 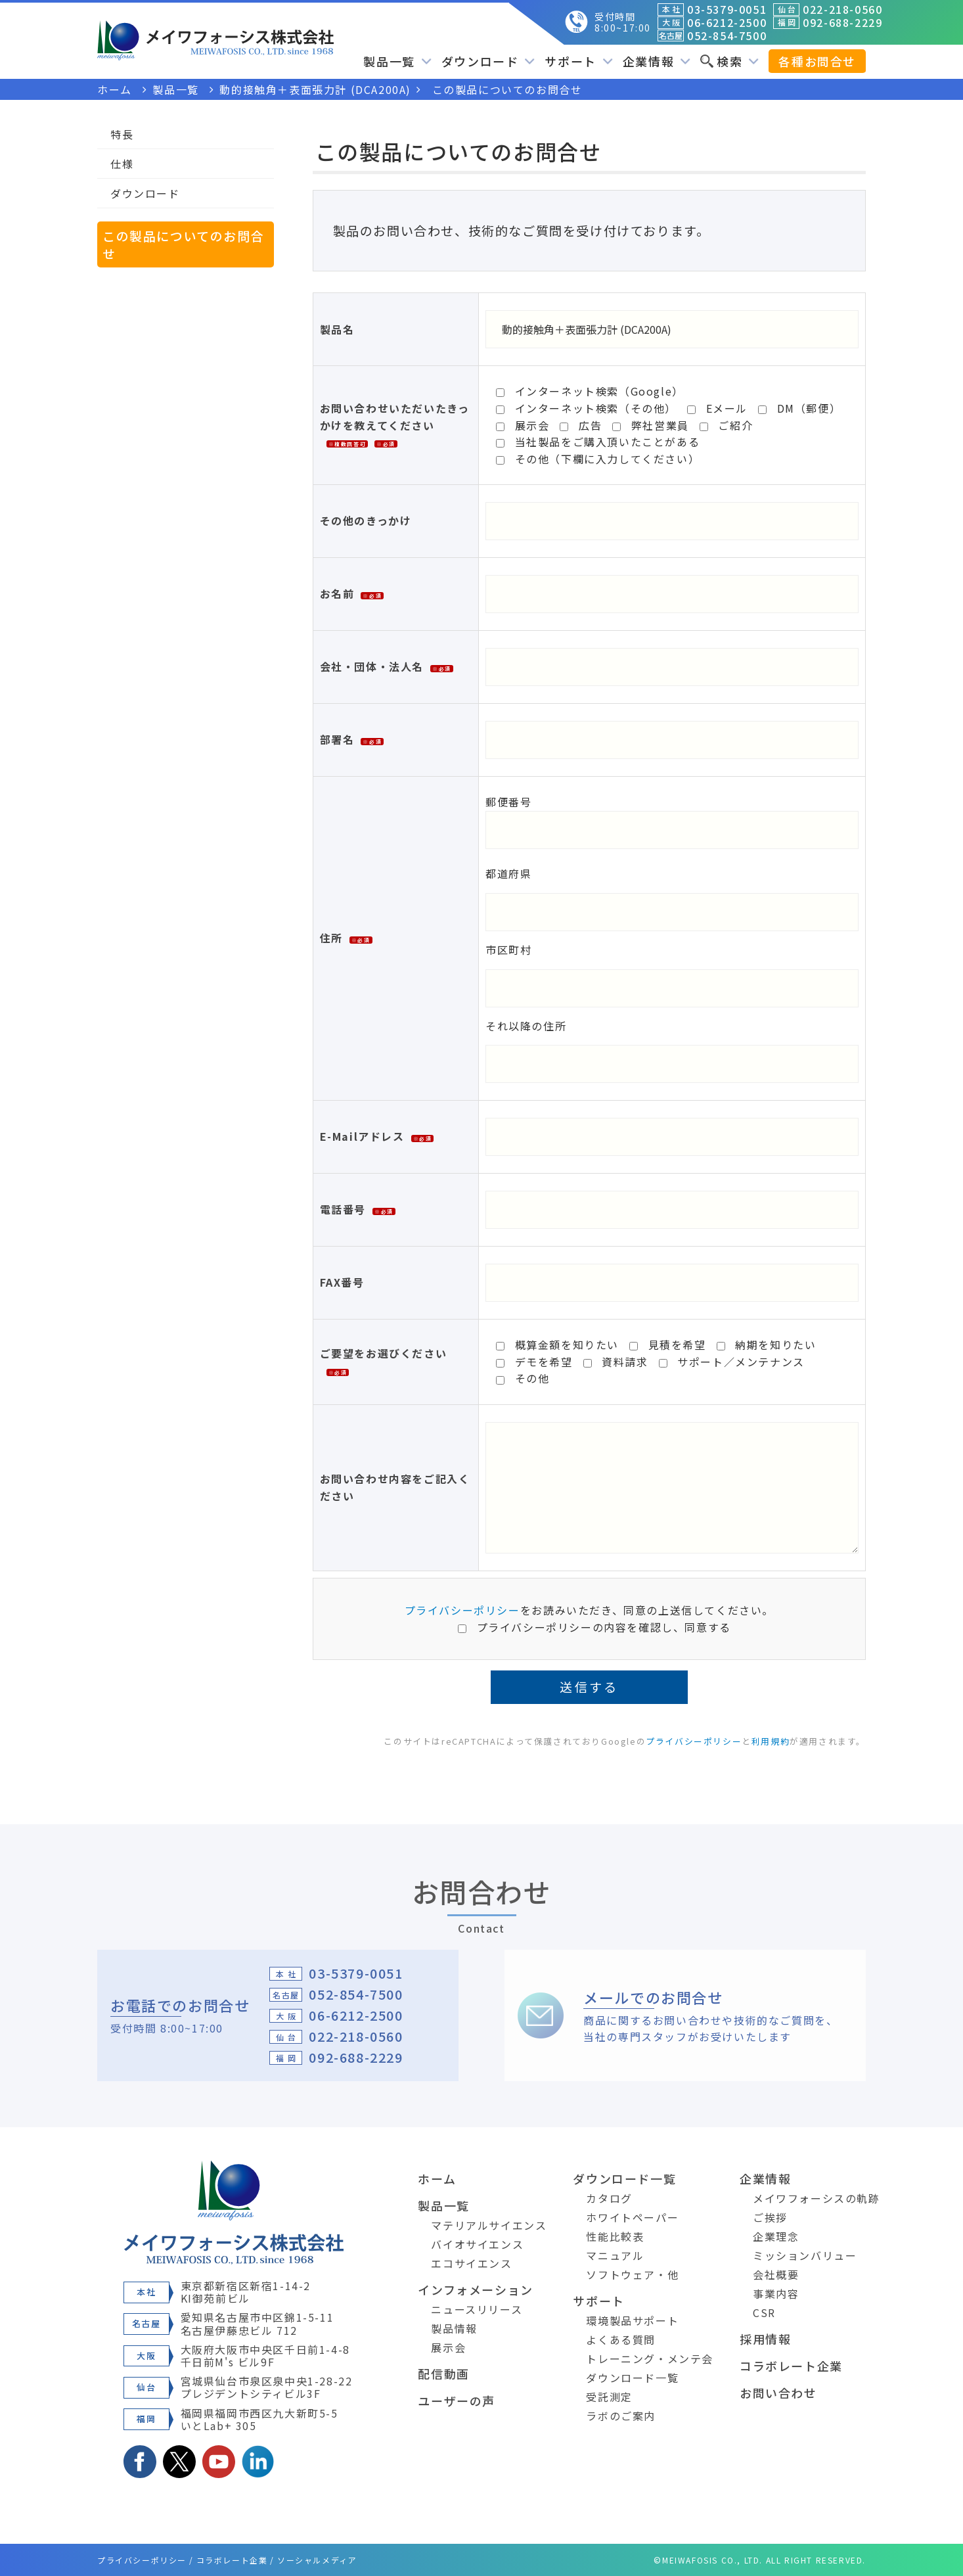 What do you see at coordinates (621, 2416) in the screenshot?
I see `ラボのご案内` at bounding box center [621, 2416].